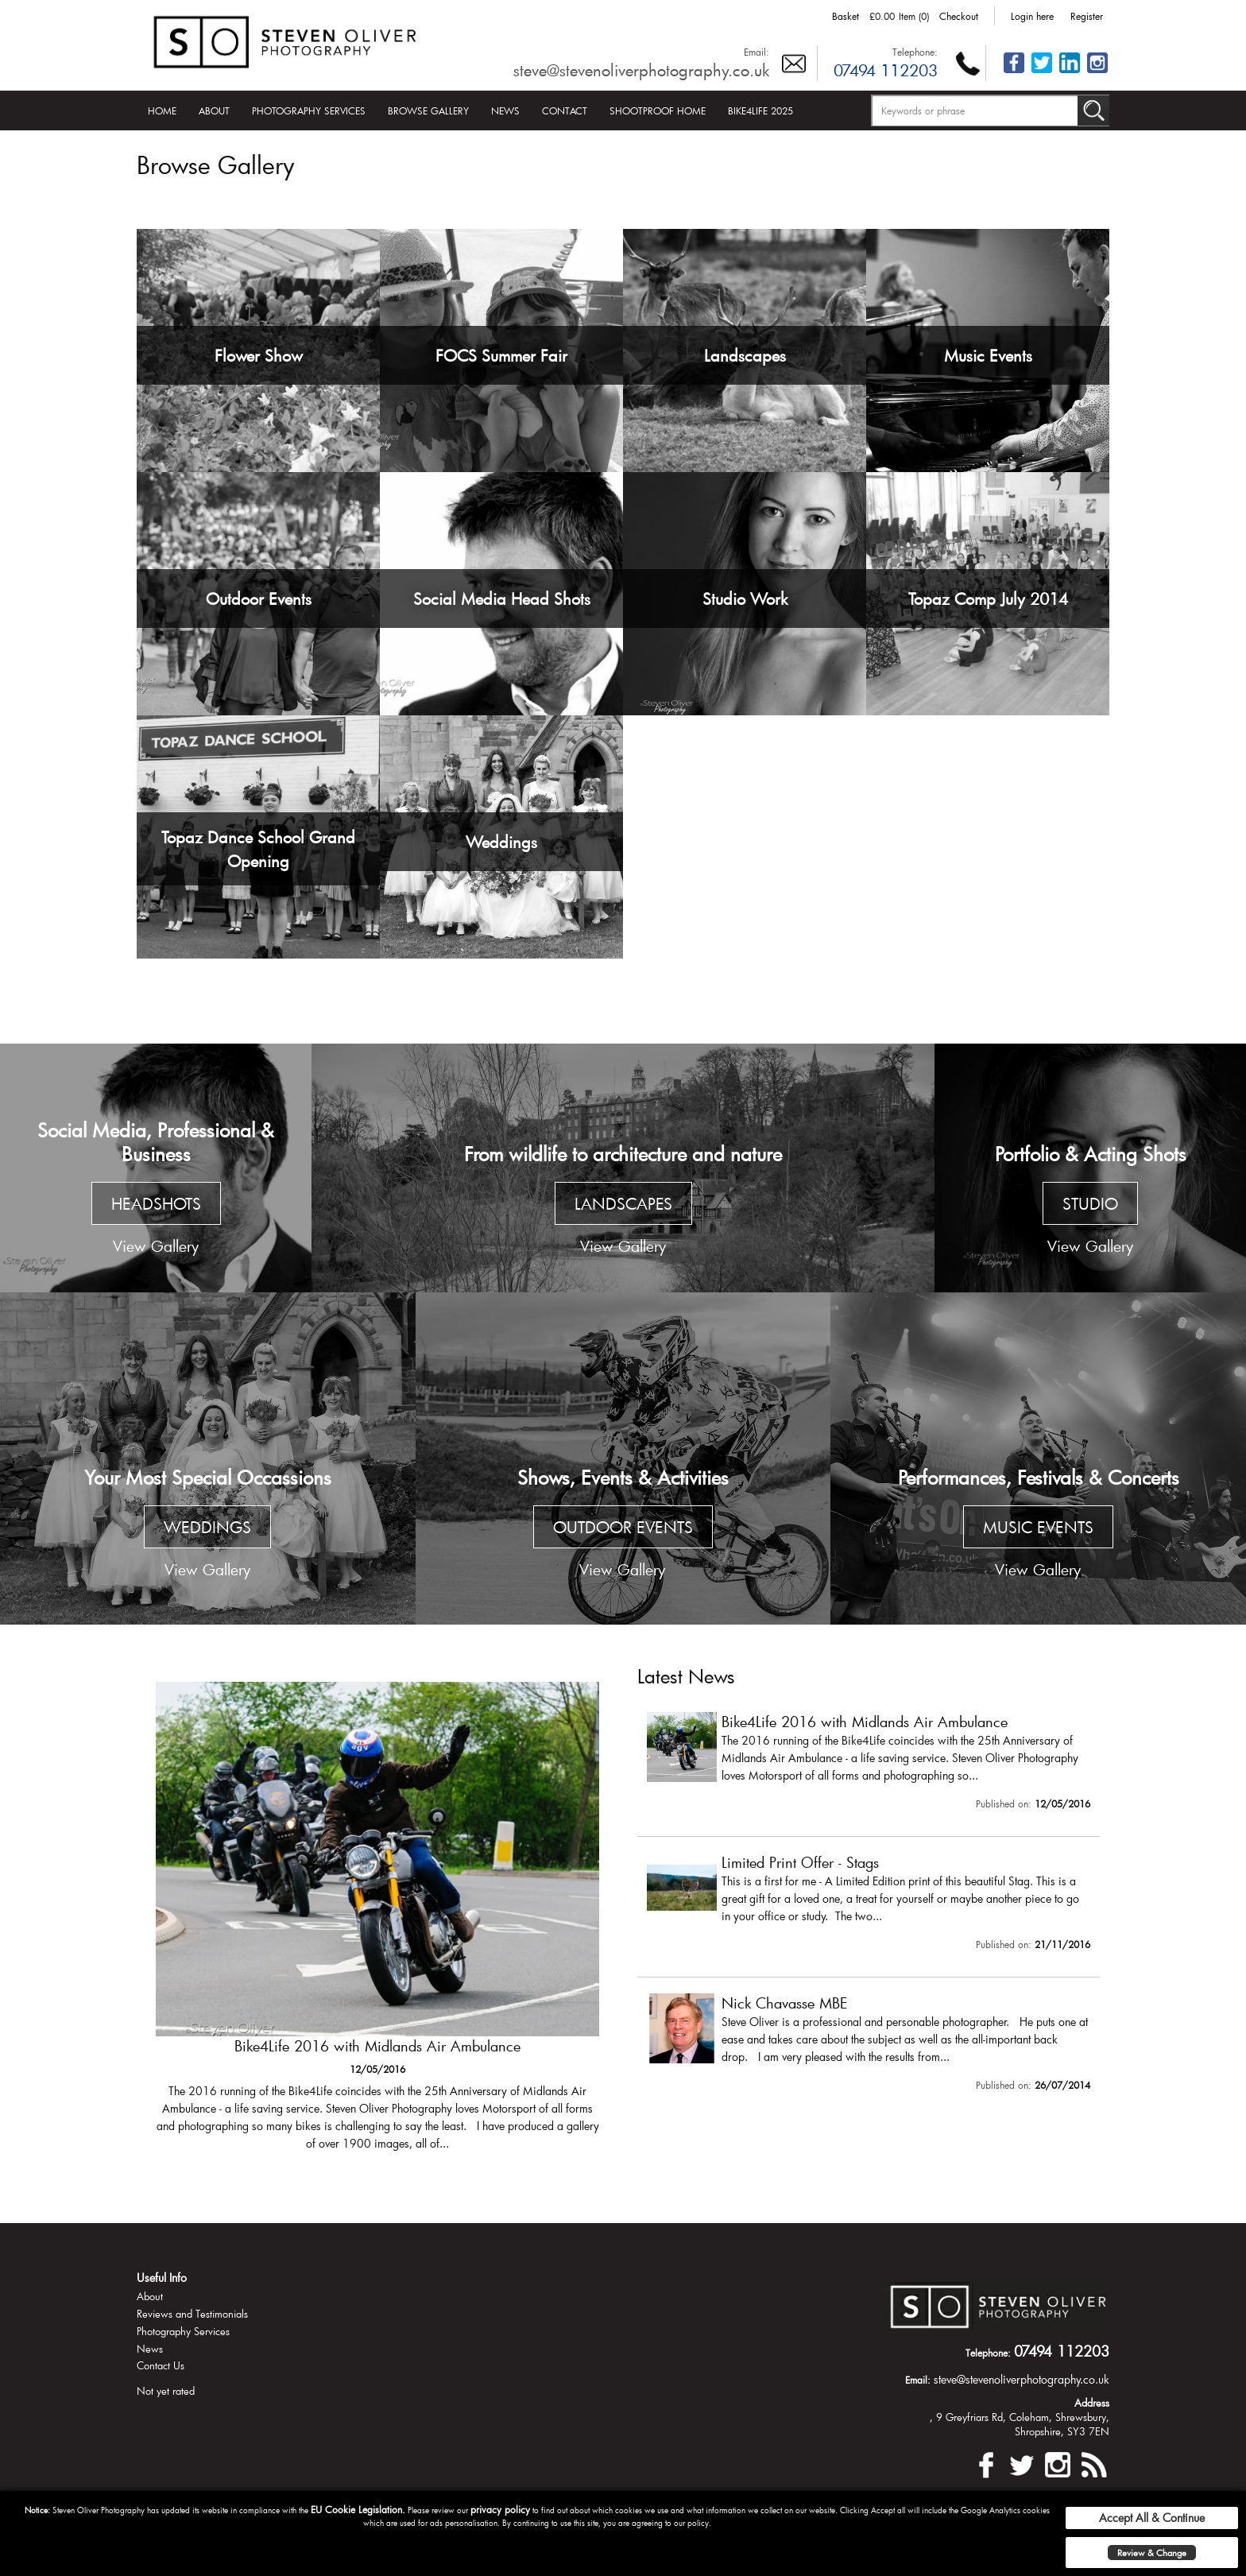  What do you see at coordinates (309, 110) in the screenshot?
I see `Photography Services` at bounding box center [309, 110].